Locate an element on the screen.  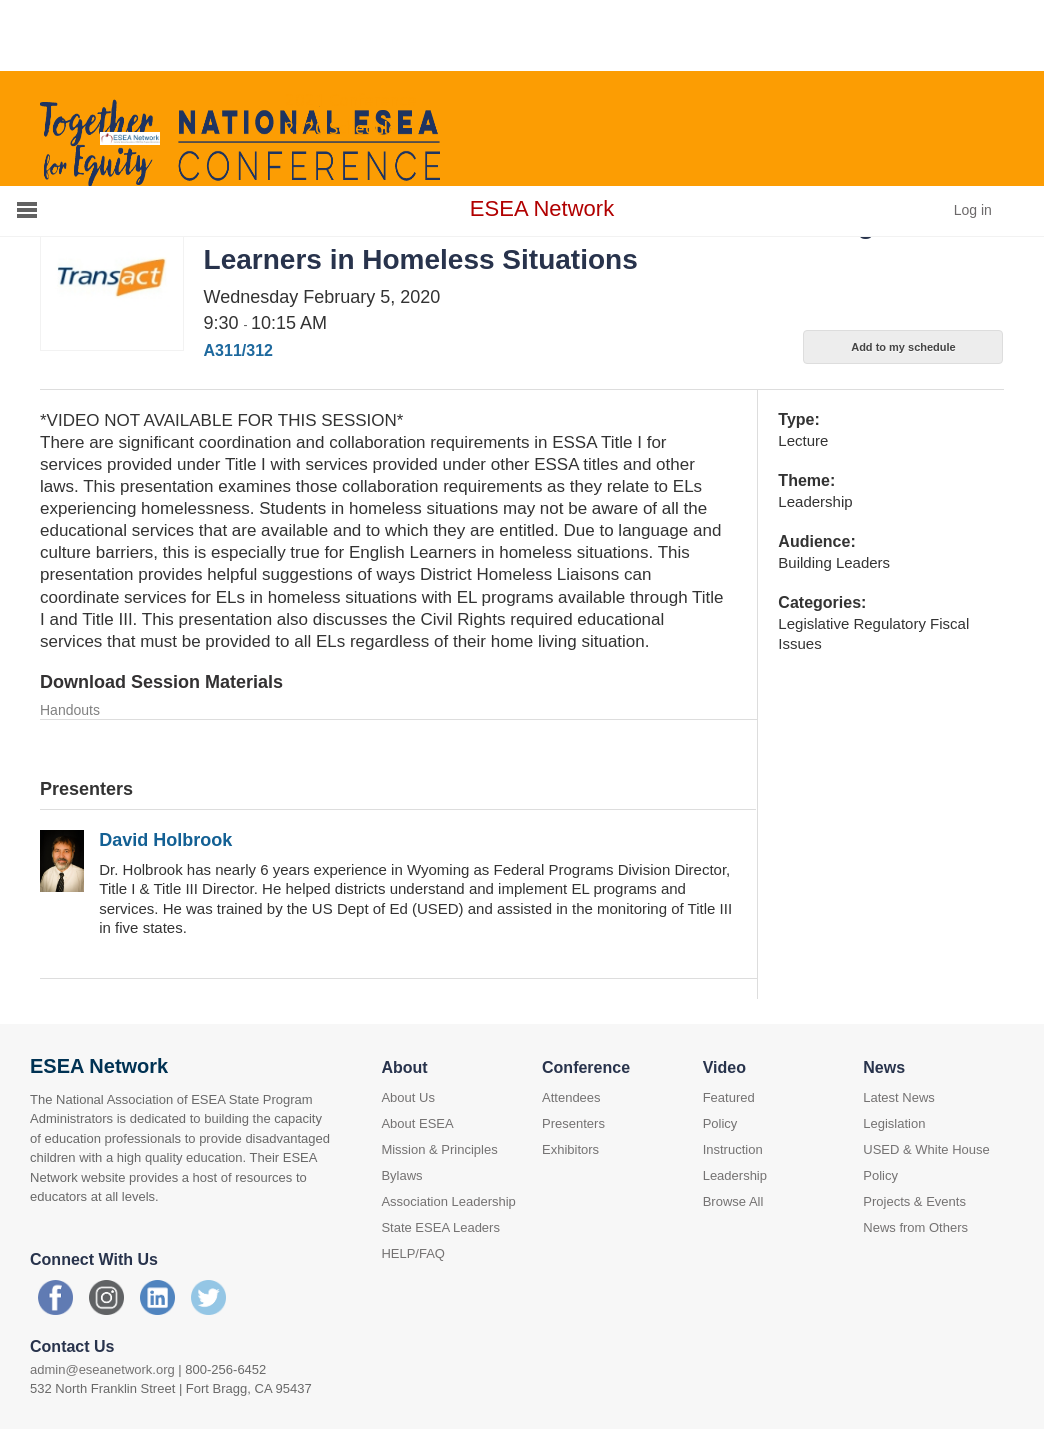
Featured is located at coordinates (729, 1097).